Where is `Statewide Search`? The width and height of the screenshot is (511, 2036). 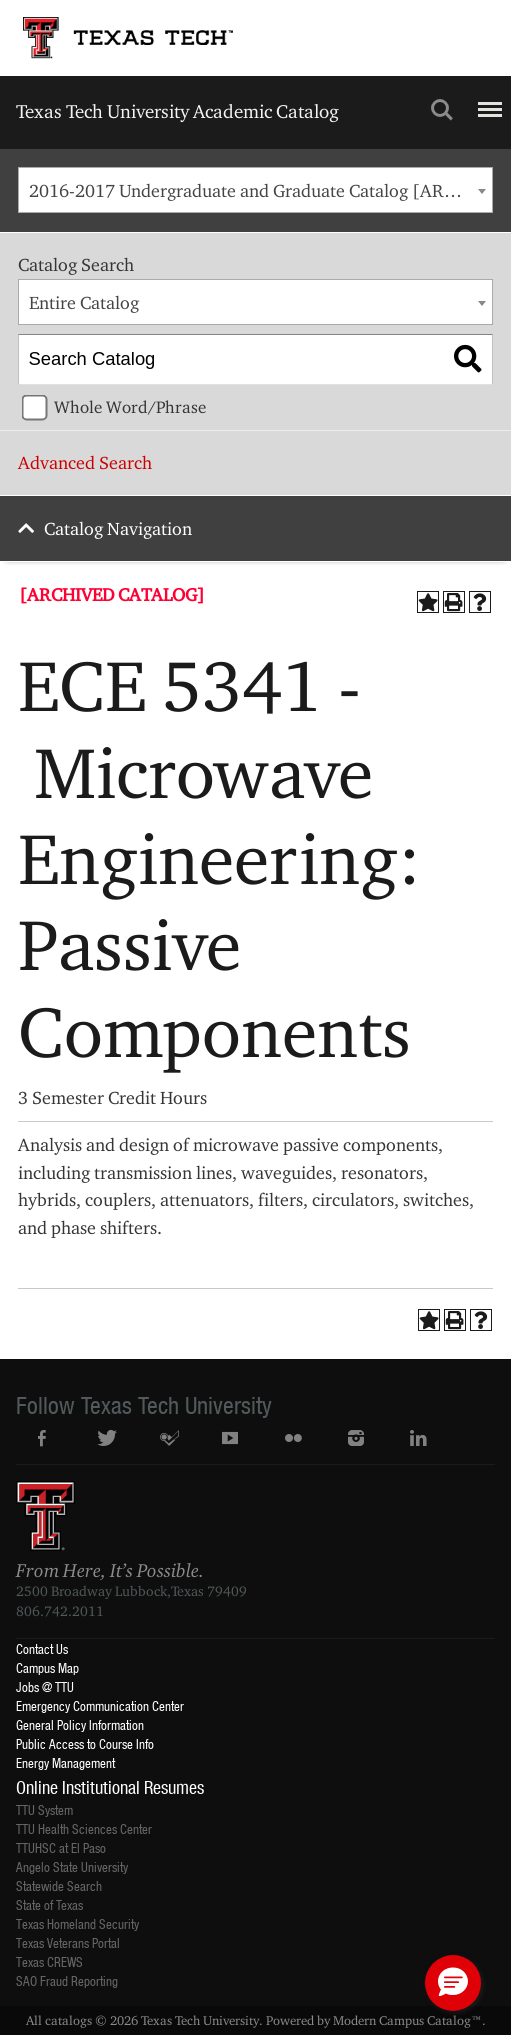
Statewide Search is located at coordinates (59, 1885).